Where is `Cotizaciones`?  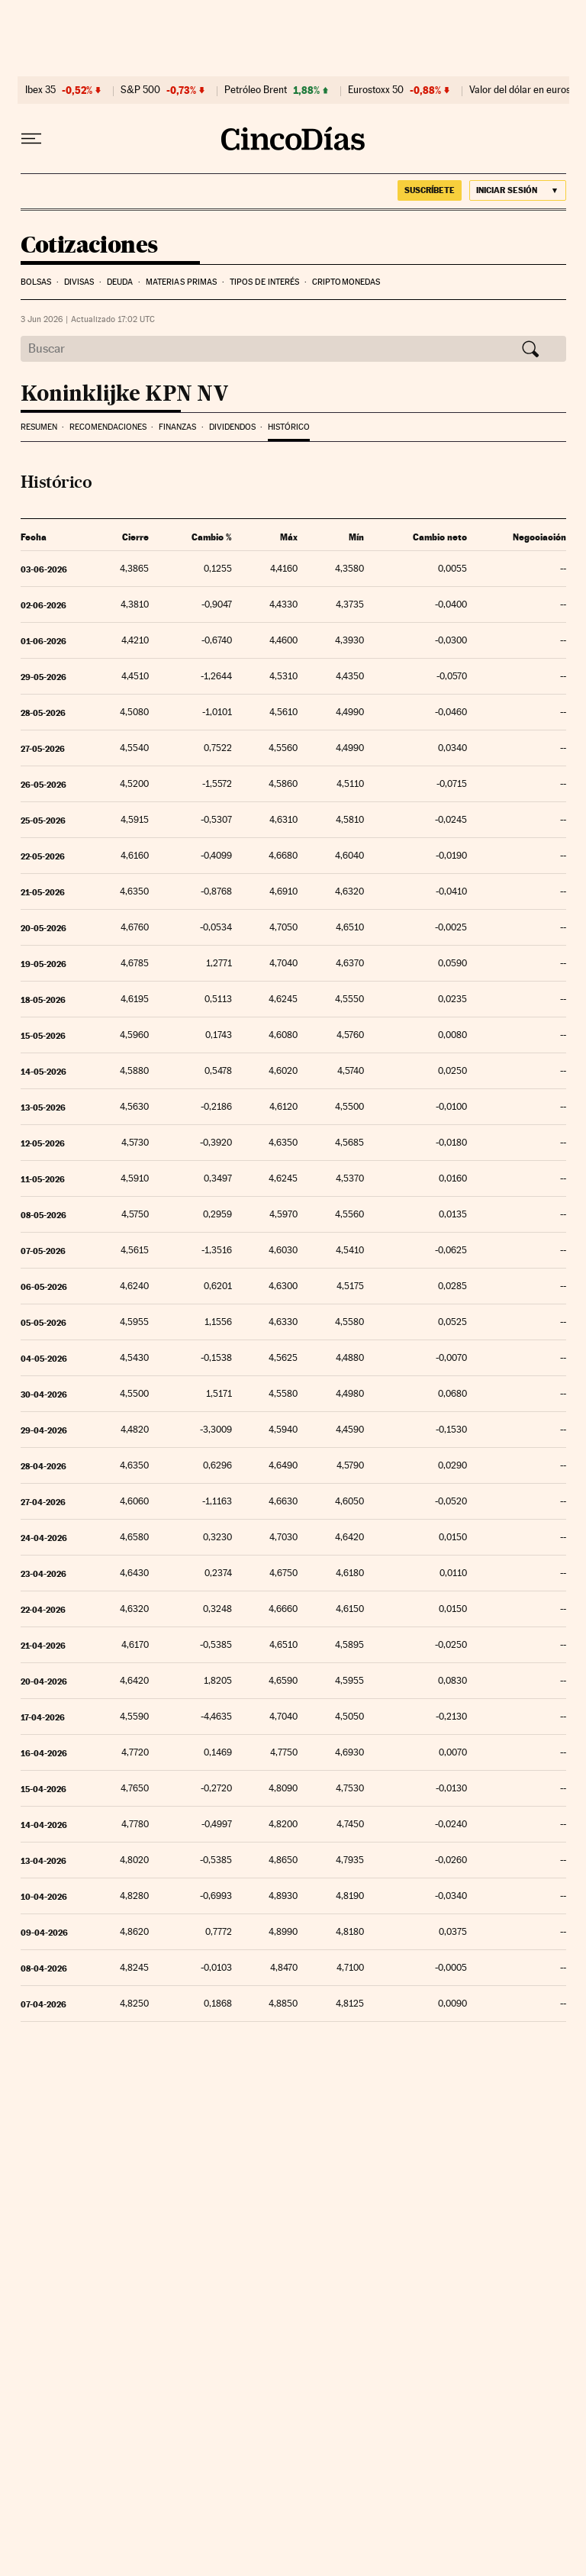
Cotizaciones is located at coordinates (89, 246).